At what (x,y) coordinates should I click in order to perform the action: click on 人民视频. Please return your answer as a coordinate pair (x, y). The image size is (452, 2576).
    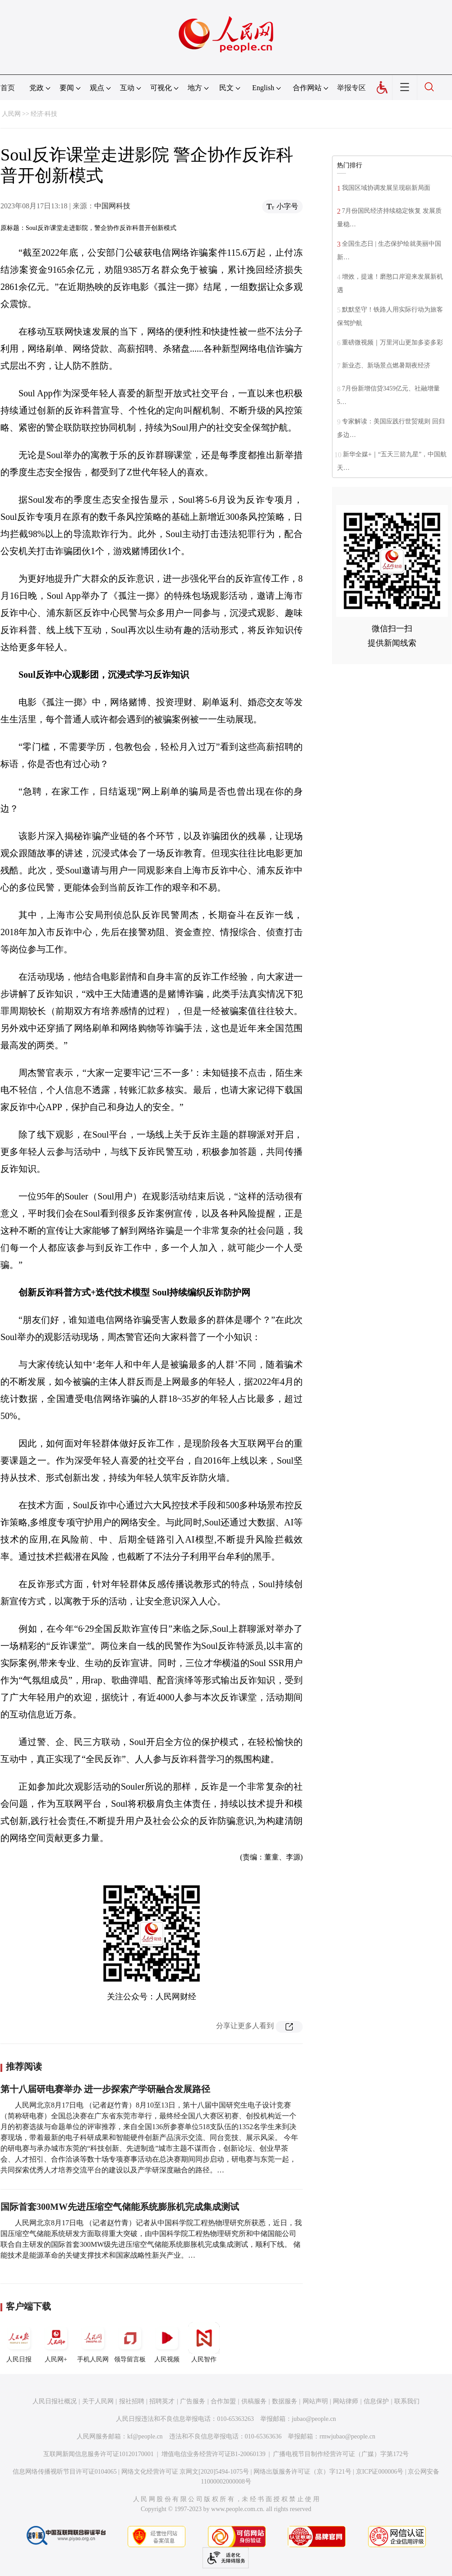
    Looking at the image, I should click on (167, 2342).